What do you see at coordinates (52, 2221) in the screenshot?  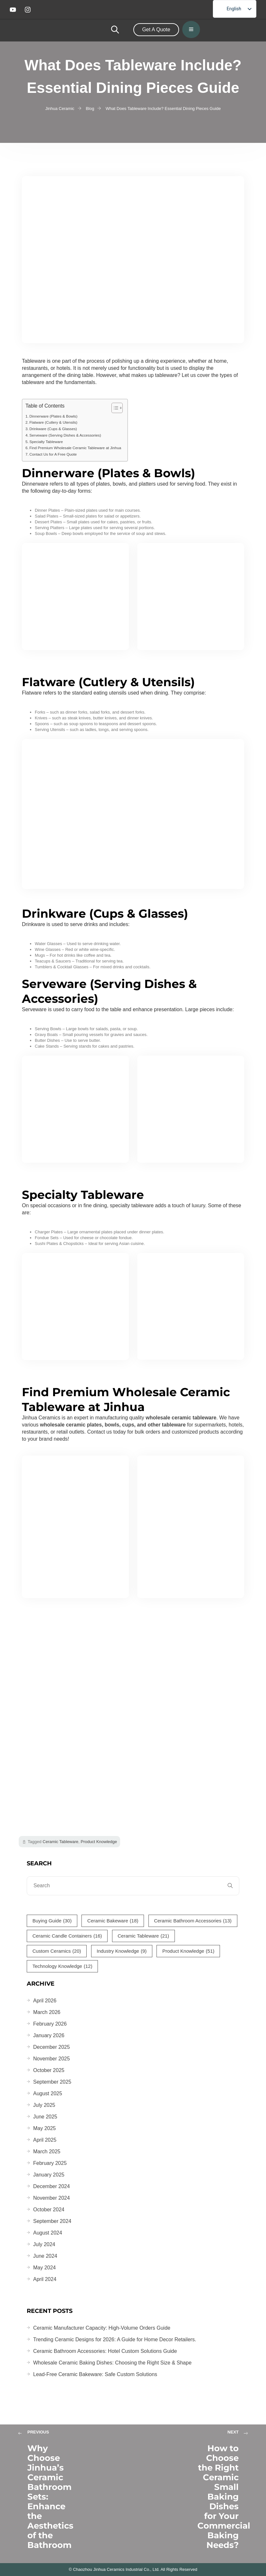 I see `September 2024` at bounding box center [52, 2221].